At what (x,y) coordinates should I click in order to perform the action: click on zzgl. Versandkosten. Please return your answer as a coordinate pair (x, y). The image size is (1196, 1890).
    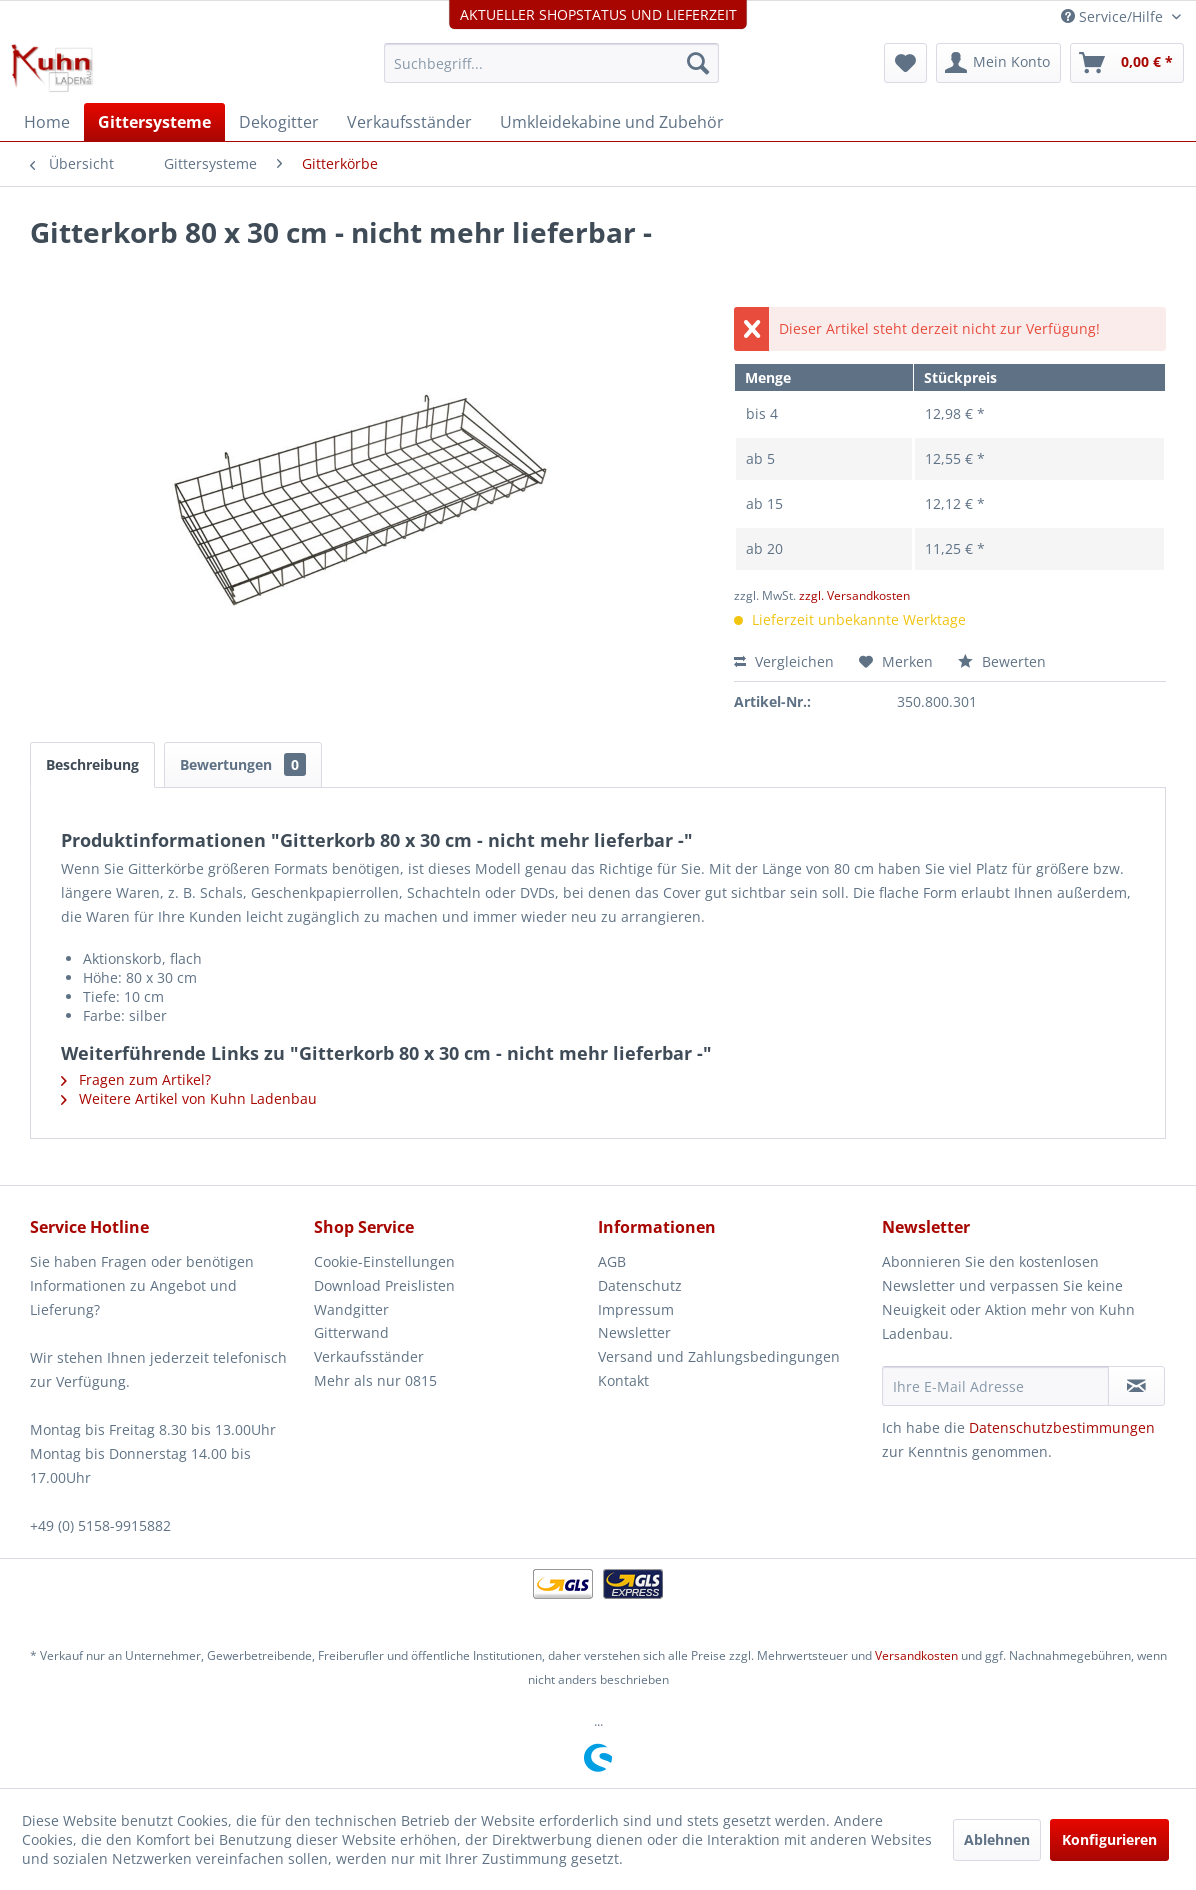
    Looking at the image, I should click on (854, 595).